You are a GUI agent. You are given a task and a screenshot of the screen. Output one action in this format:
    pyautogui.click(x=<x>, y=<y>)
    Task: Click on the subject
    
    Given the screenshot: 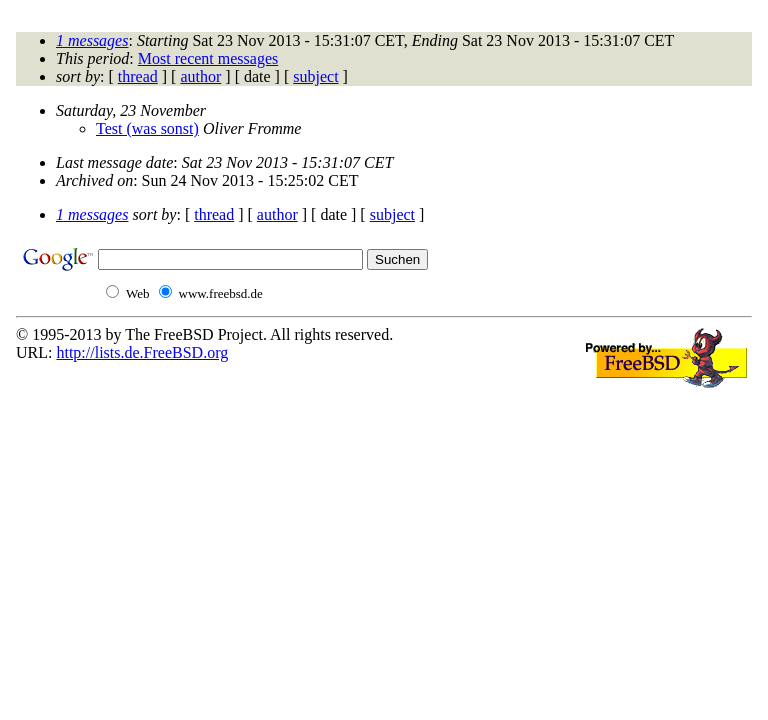 What is the action you would take?
    pyautogui.click(x=315, y=76)
    